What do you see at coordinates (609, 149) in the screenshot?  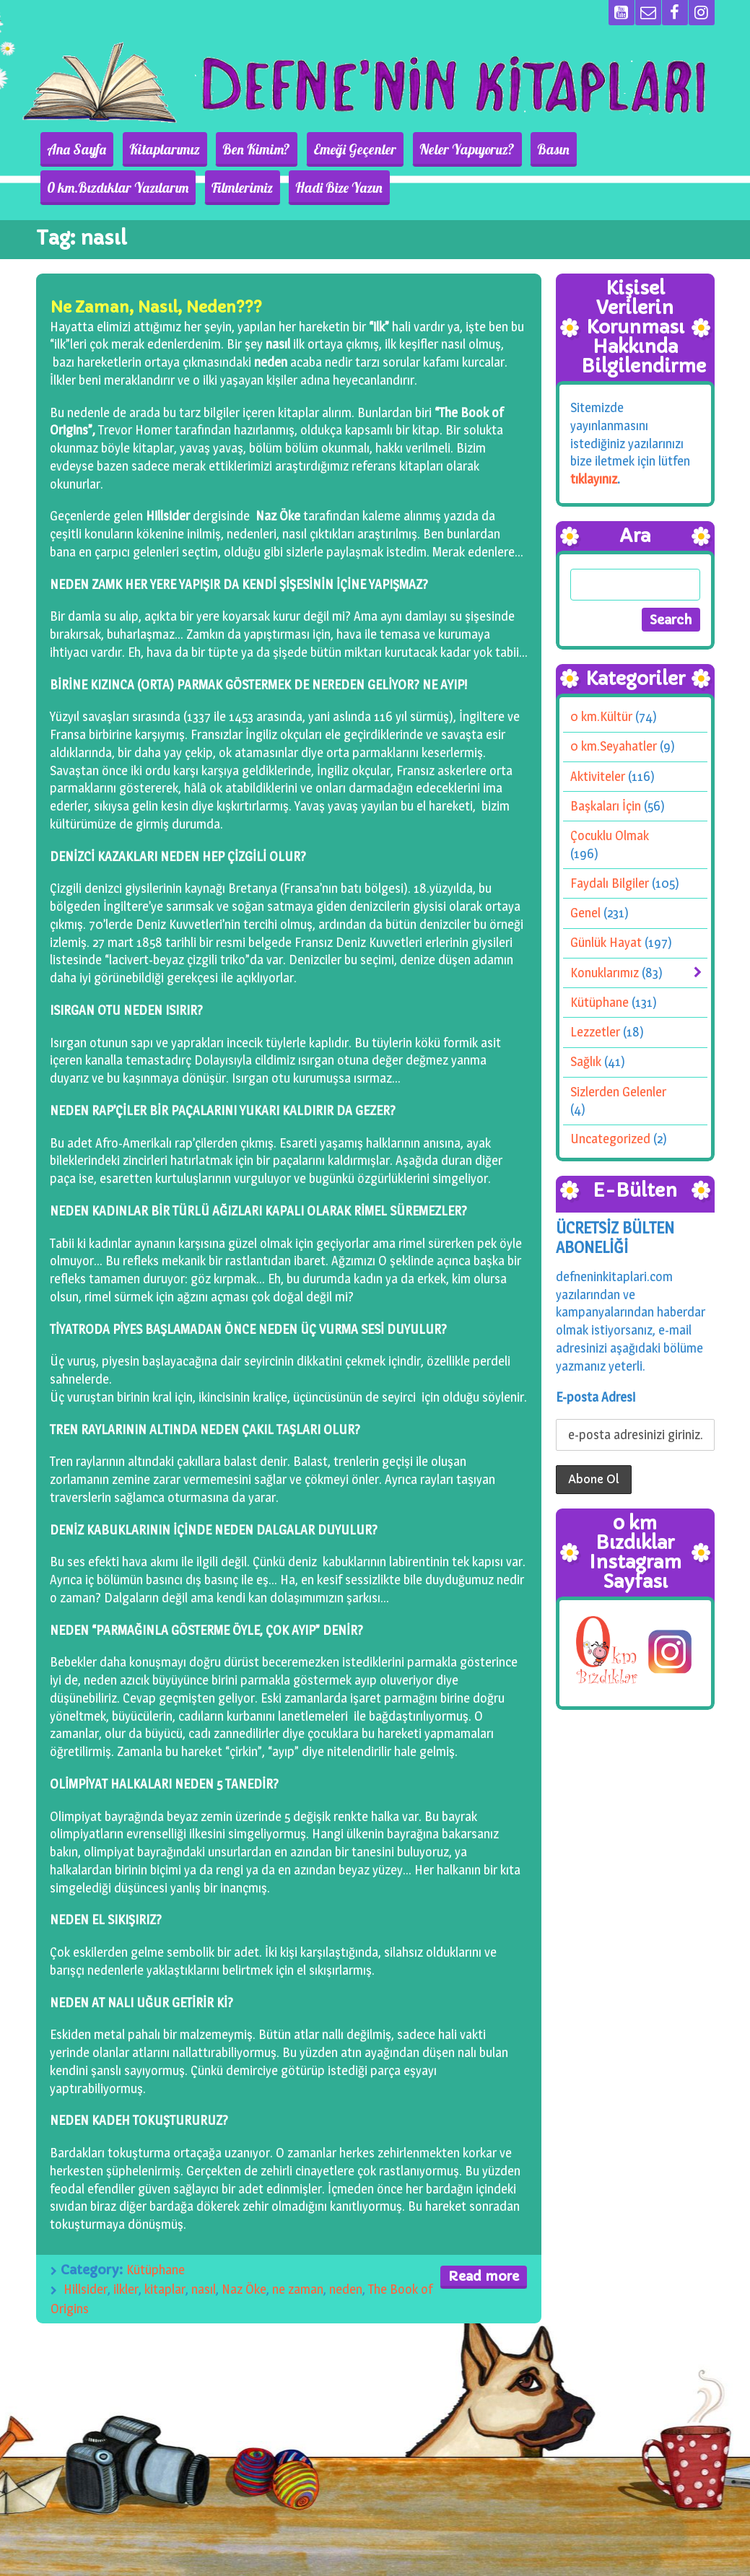 I see `0 km.Bızdıklar Yazılarım` at bounding box center [609, 149].